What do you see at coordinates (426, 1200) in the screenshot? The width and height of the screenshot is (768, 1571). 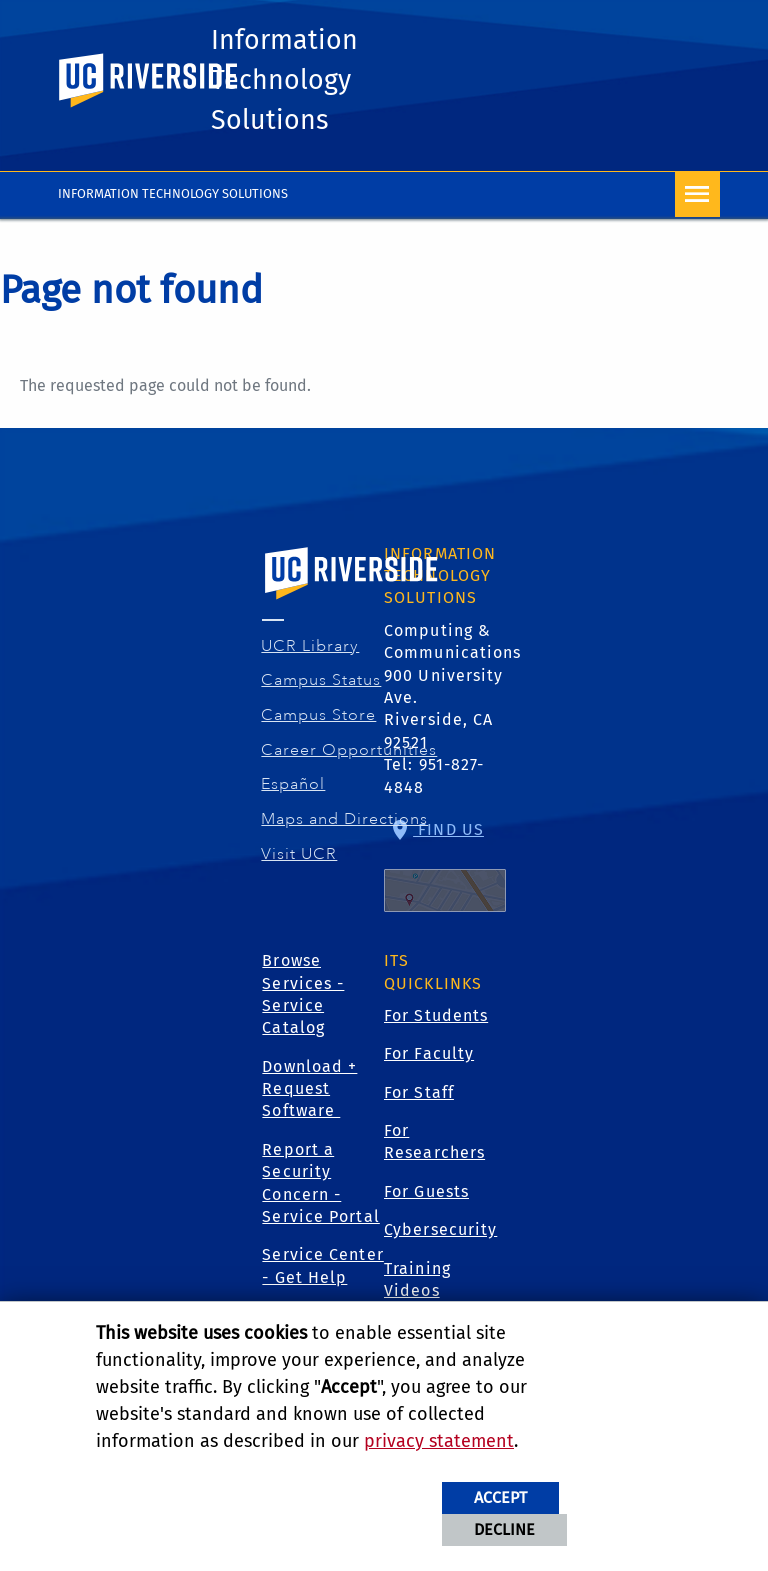 I see `For Guests` at bounding box center [426, 1200].